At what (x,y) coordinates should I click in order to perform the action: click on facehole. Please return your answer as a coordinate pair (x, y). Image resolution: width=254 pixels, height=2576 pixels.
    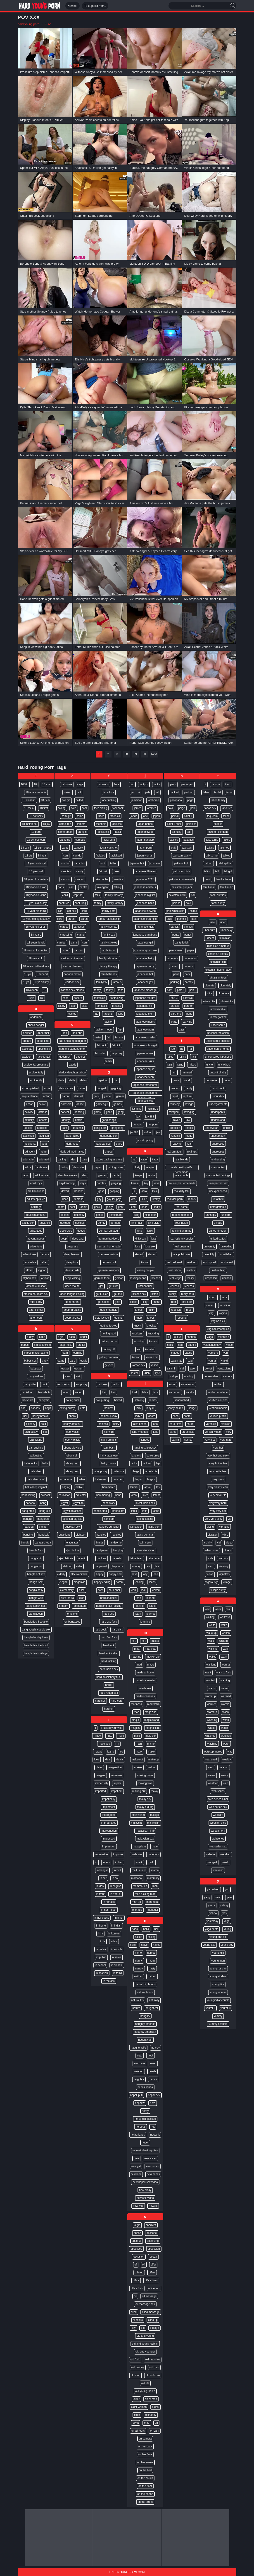
    Looking at the image, I should click on (101, 824).